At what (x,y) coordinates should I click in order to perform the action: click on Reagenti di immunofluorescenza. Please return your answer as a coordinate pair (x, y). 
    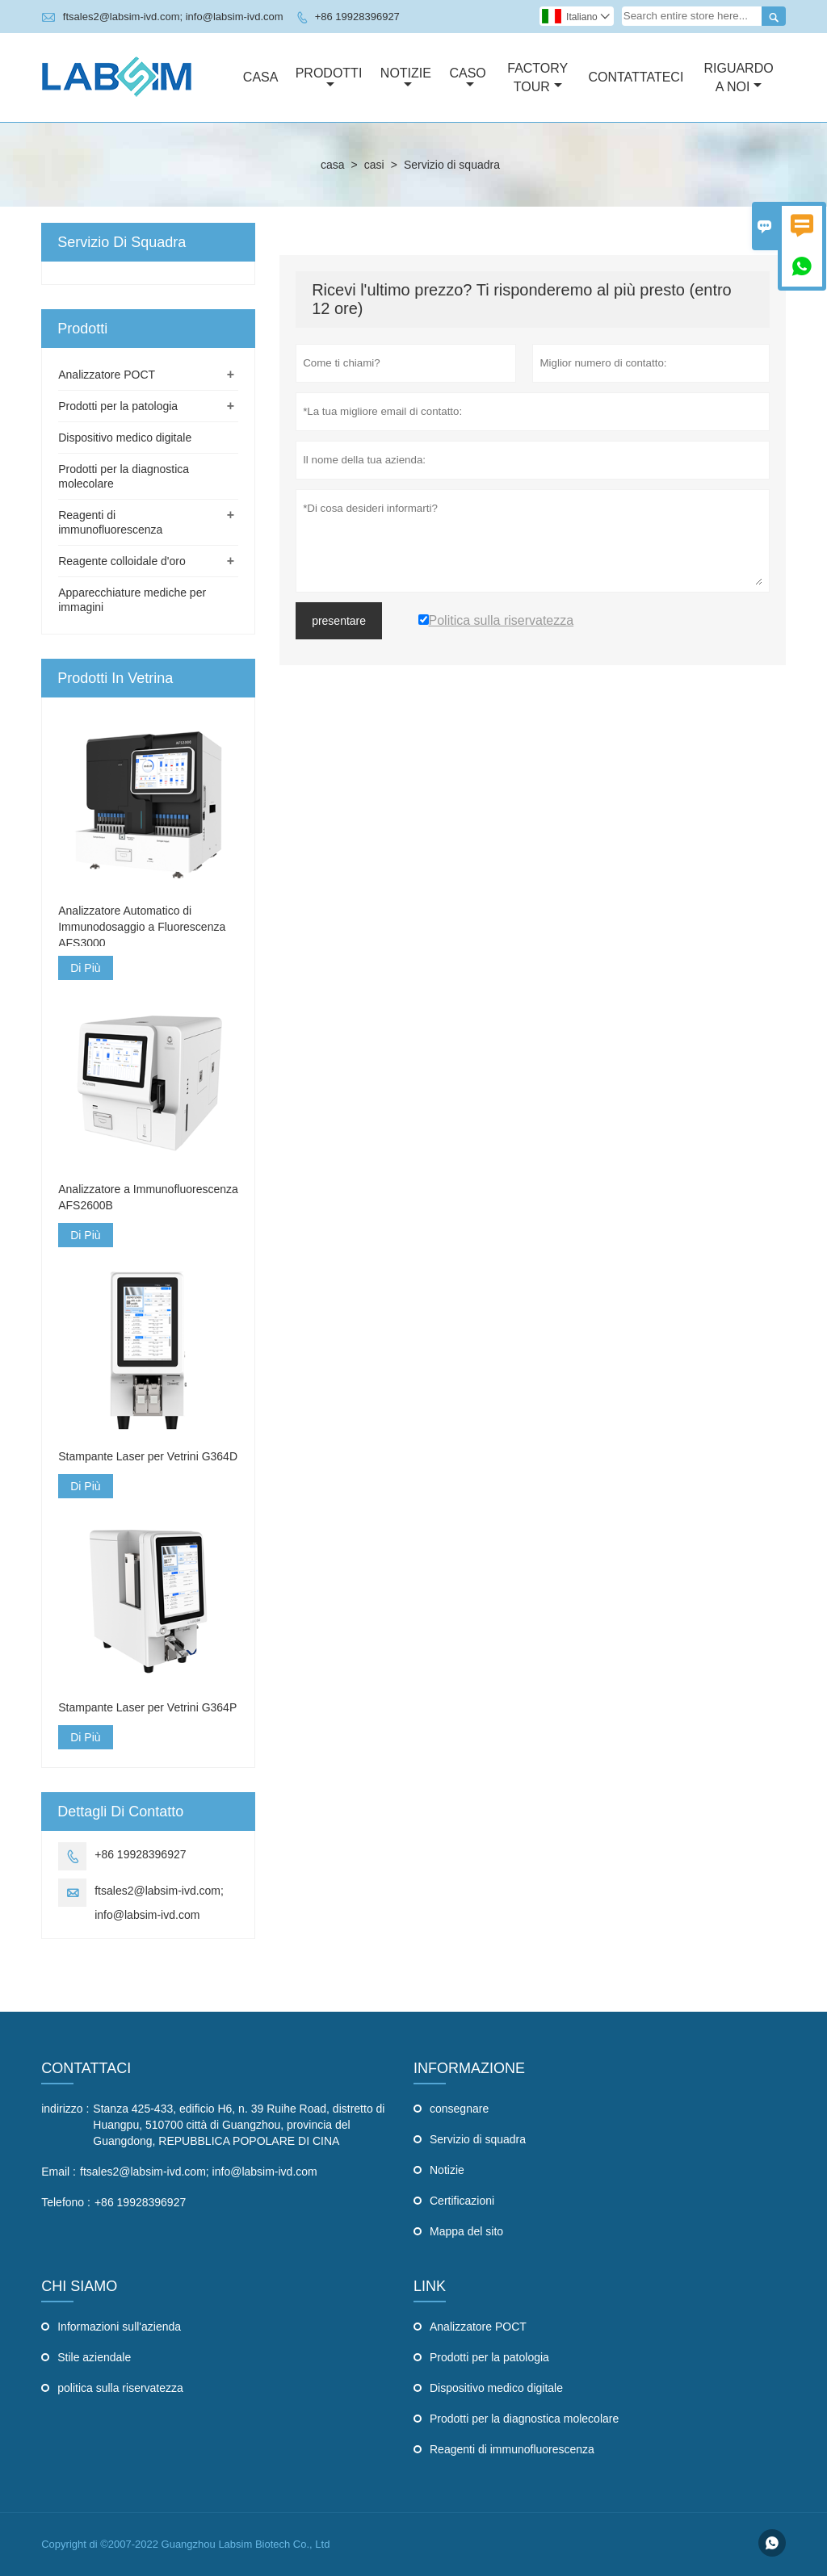
    Looking at the image, I should click on (512, 2449).